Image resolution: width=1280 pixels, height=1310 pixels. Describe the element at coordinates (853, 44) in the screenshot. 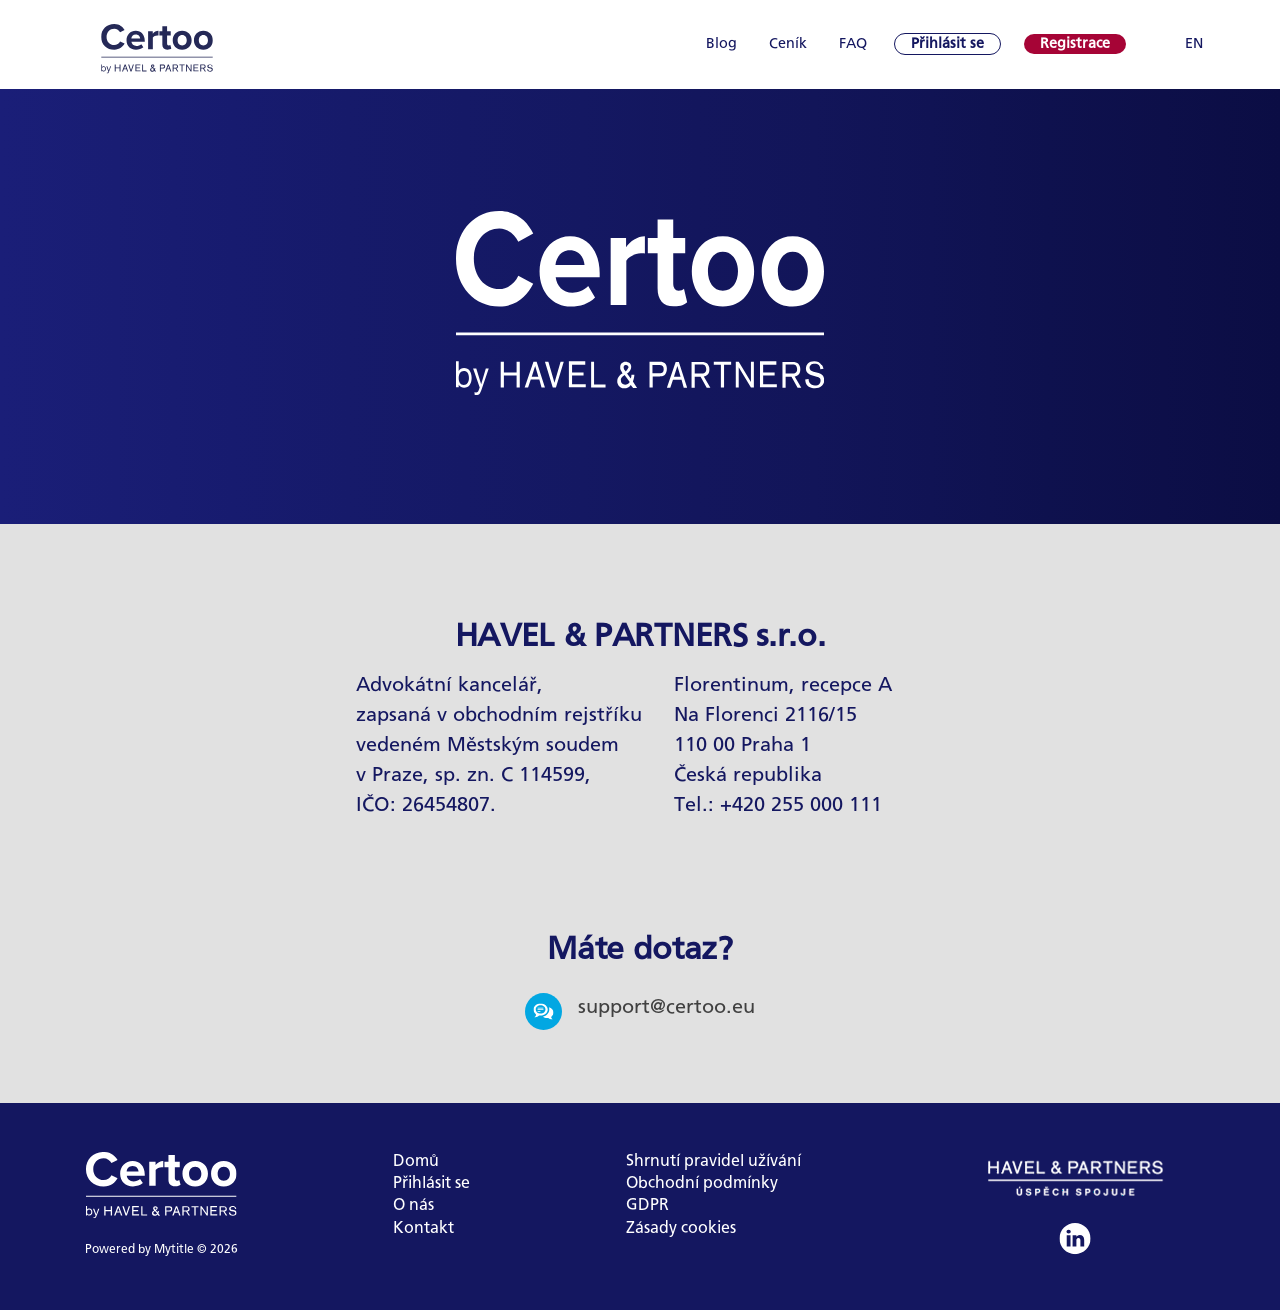

I see `FAQ` at that location.